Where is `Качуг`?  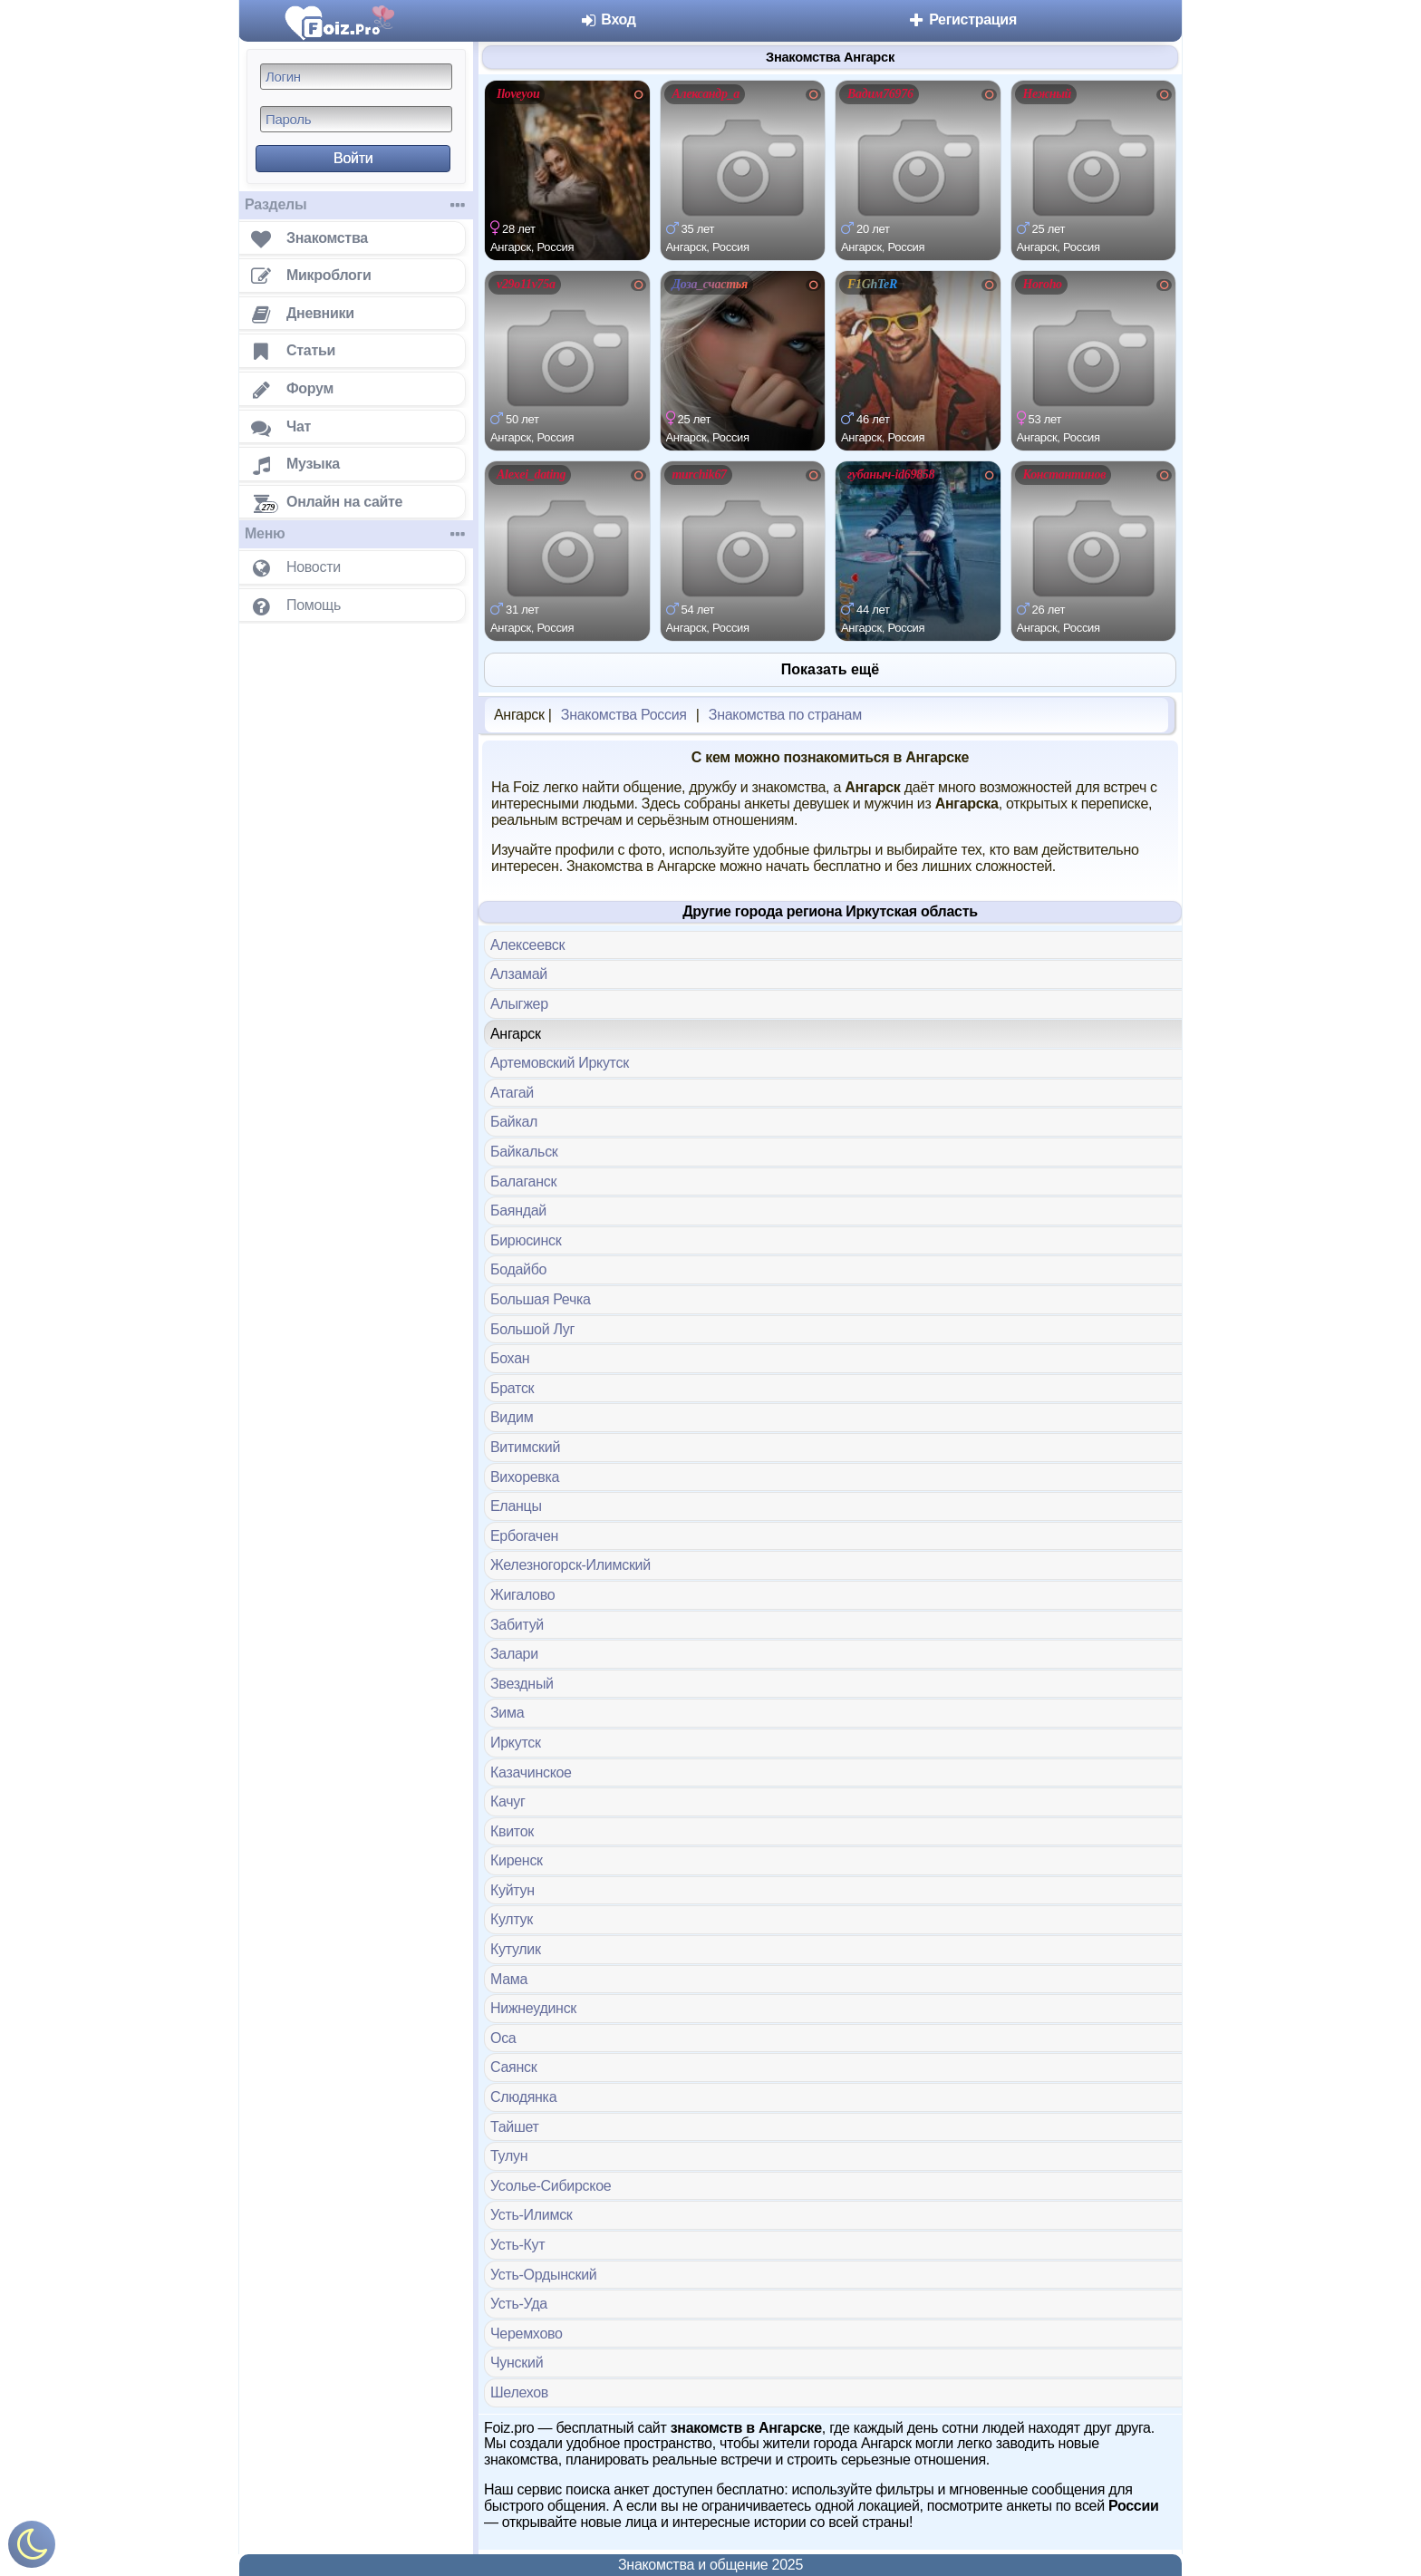
Качуг is located at coordinates (508, 1801).